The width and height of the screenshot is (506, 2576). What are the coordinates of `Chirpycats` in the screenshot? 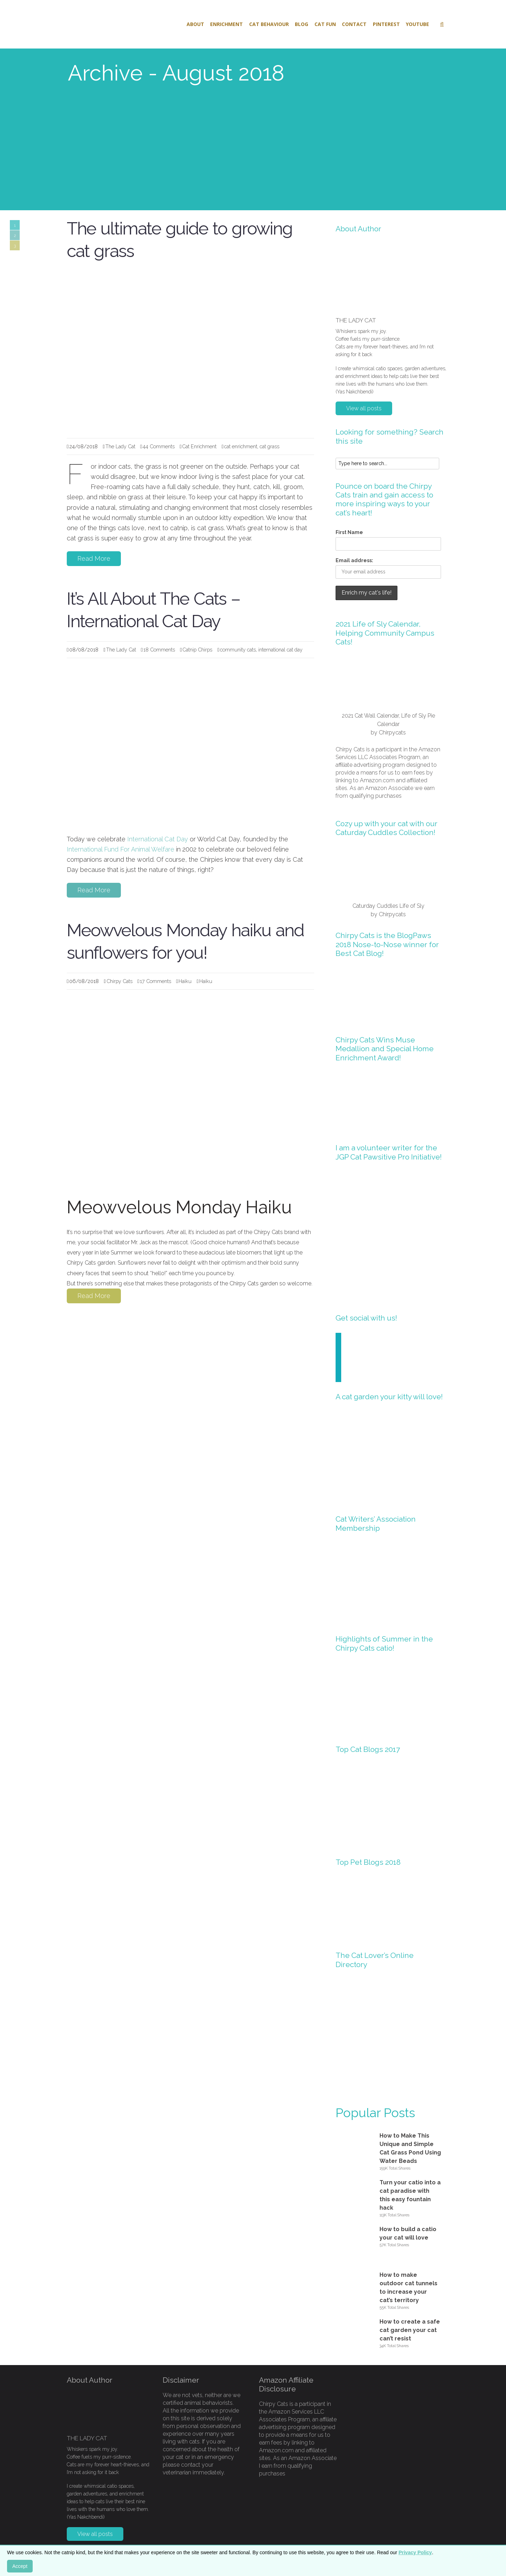 It's located at (392, 732).